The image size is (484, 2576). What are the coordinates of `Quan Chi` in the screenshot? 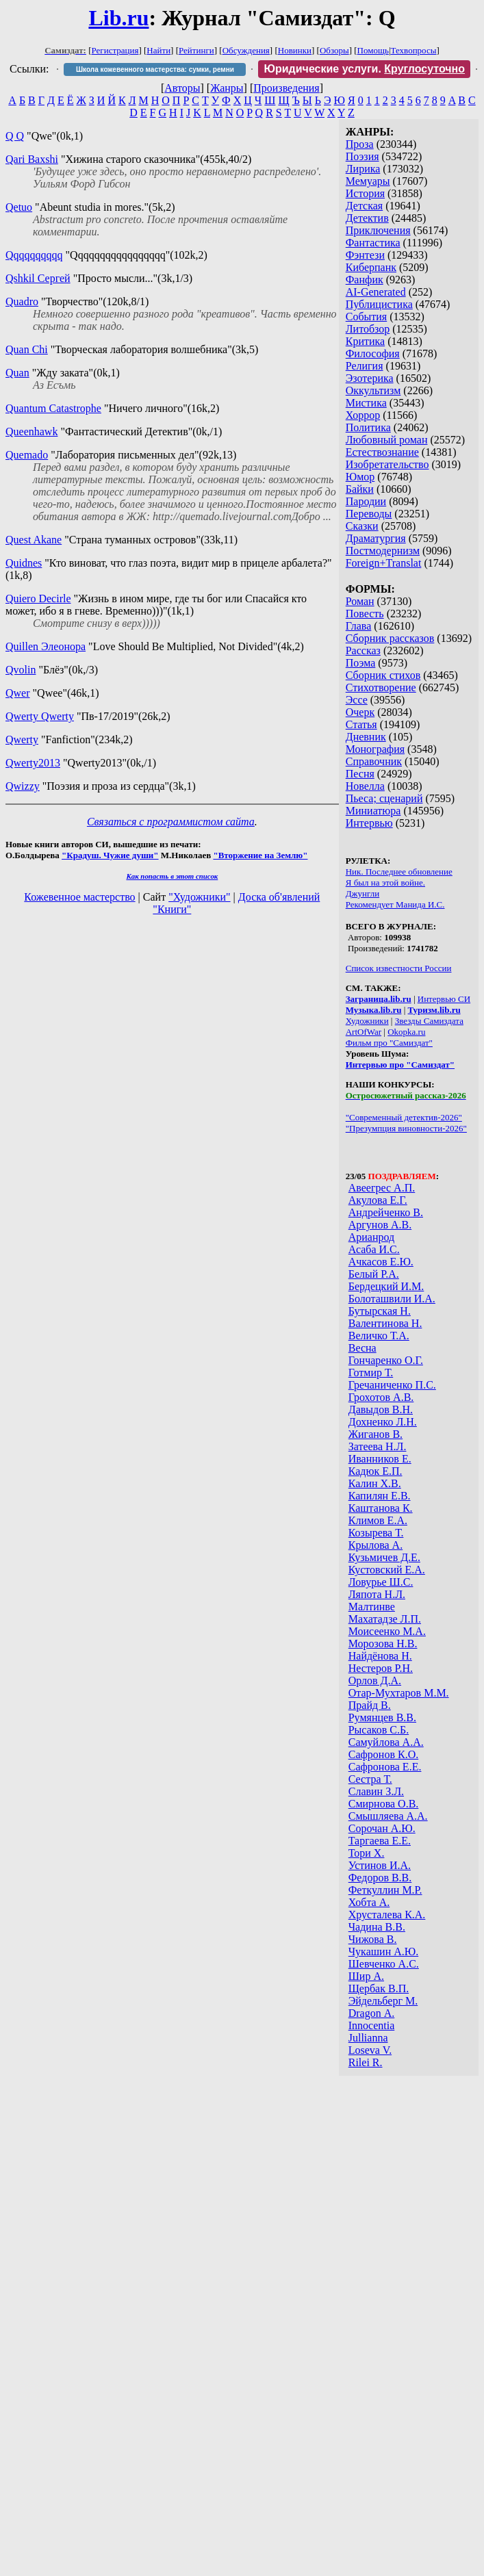 It's located at (26, 349).